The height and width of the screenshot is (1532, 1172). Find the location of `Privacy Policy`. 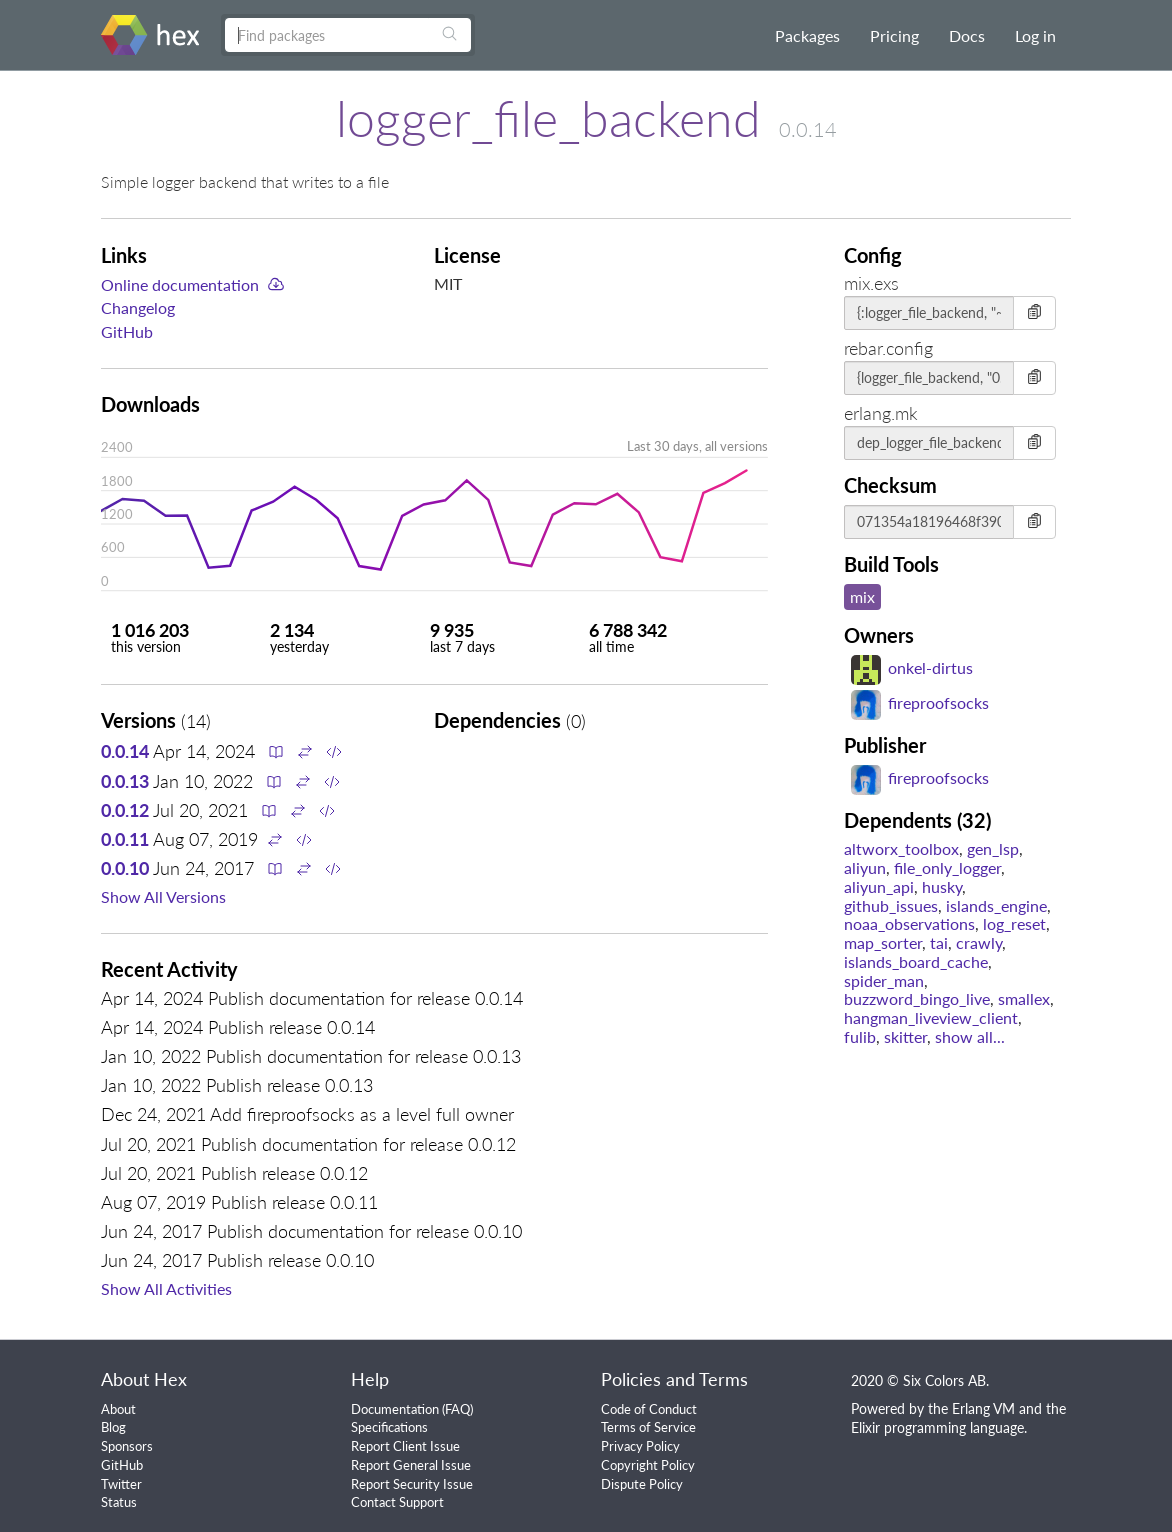

Privacy Policy is located at coordinates (640, 1446).